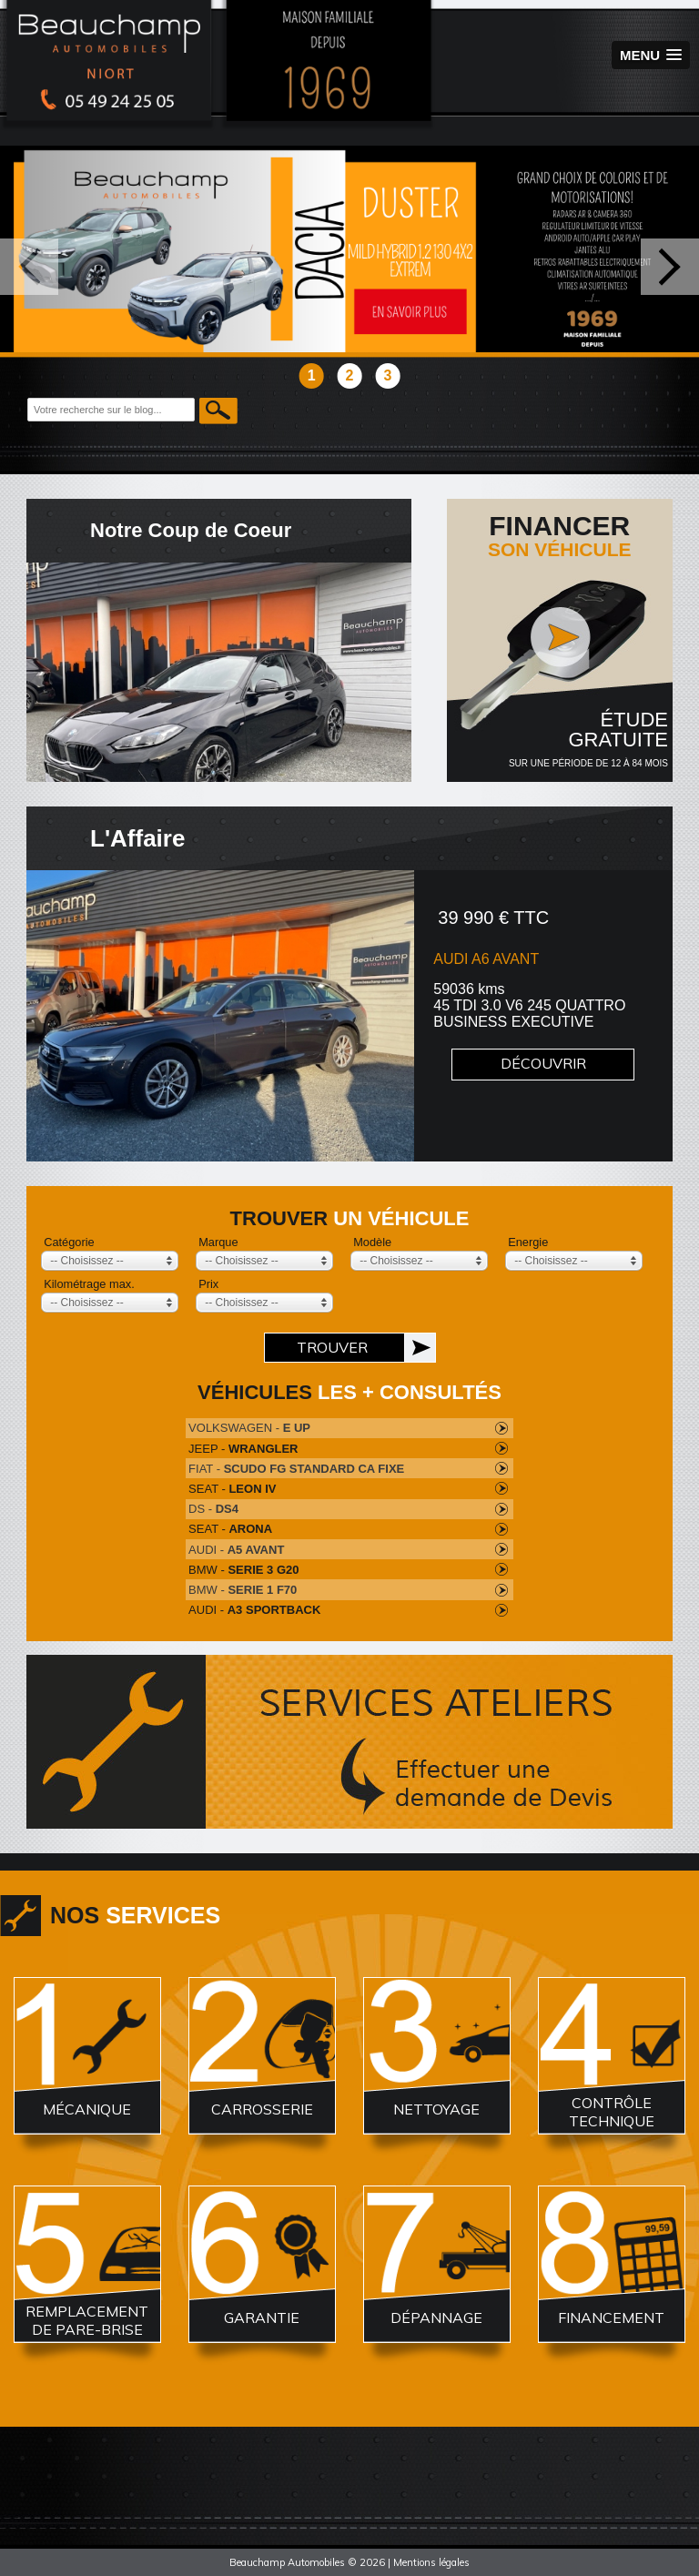 The width and height of the screenshot is (699, 2576). What do you see at coordinates (243, 1570) in the screenshot?
I see `BMW -` at bounding box center [243, 1570].